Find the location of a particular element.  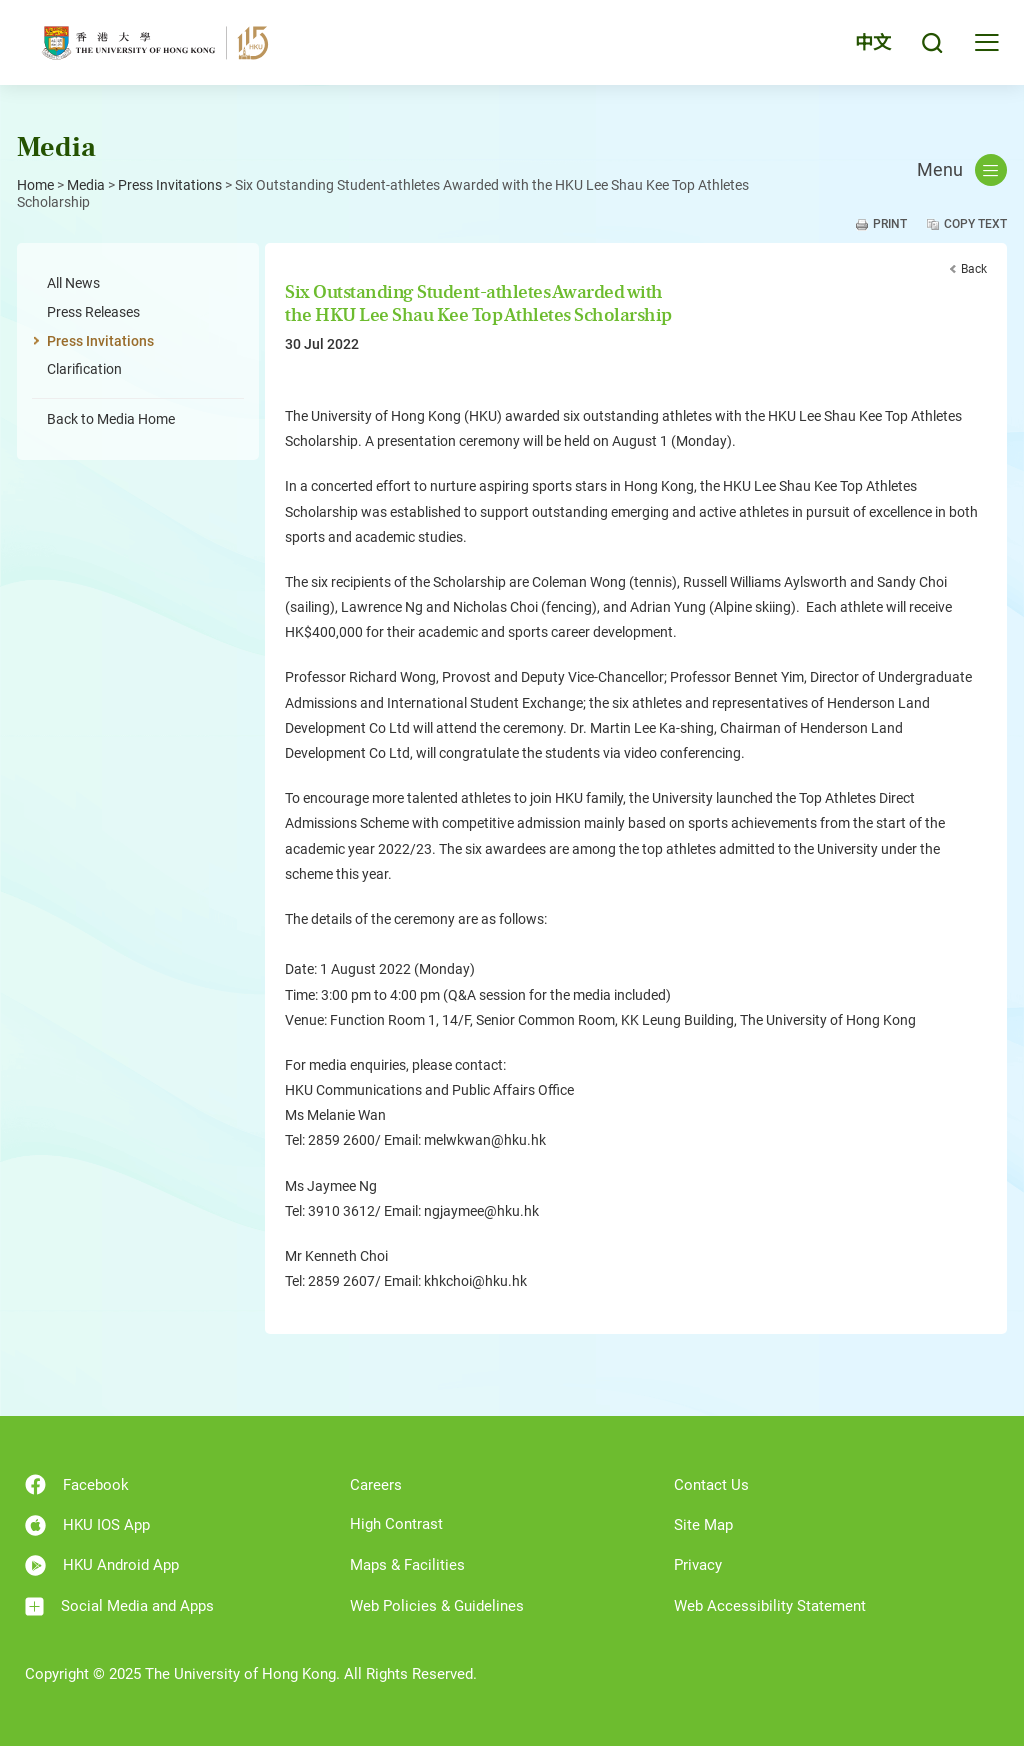

Press Invitations is located at coordinates (170, 185).